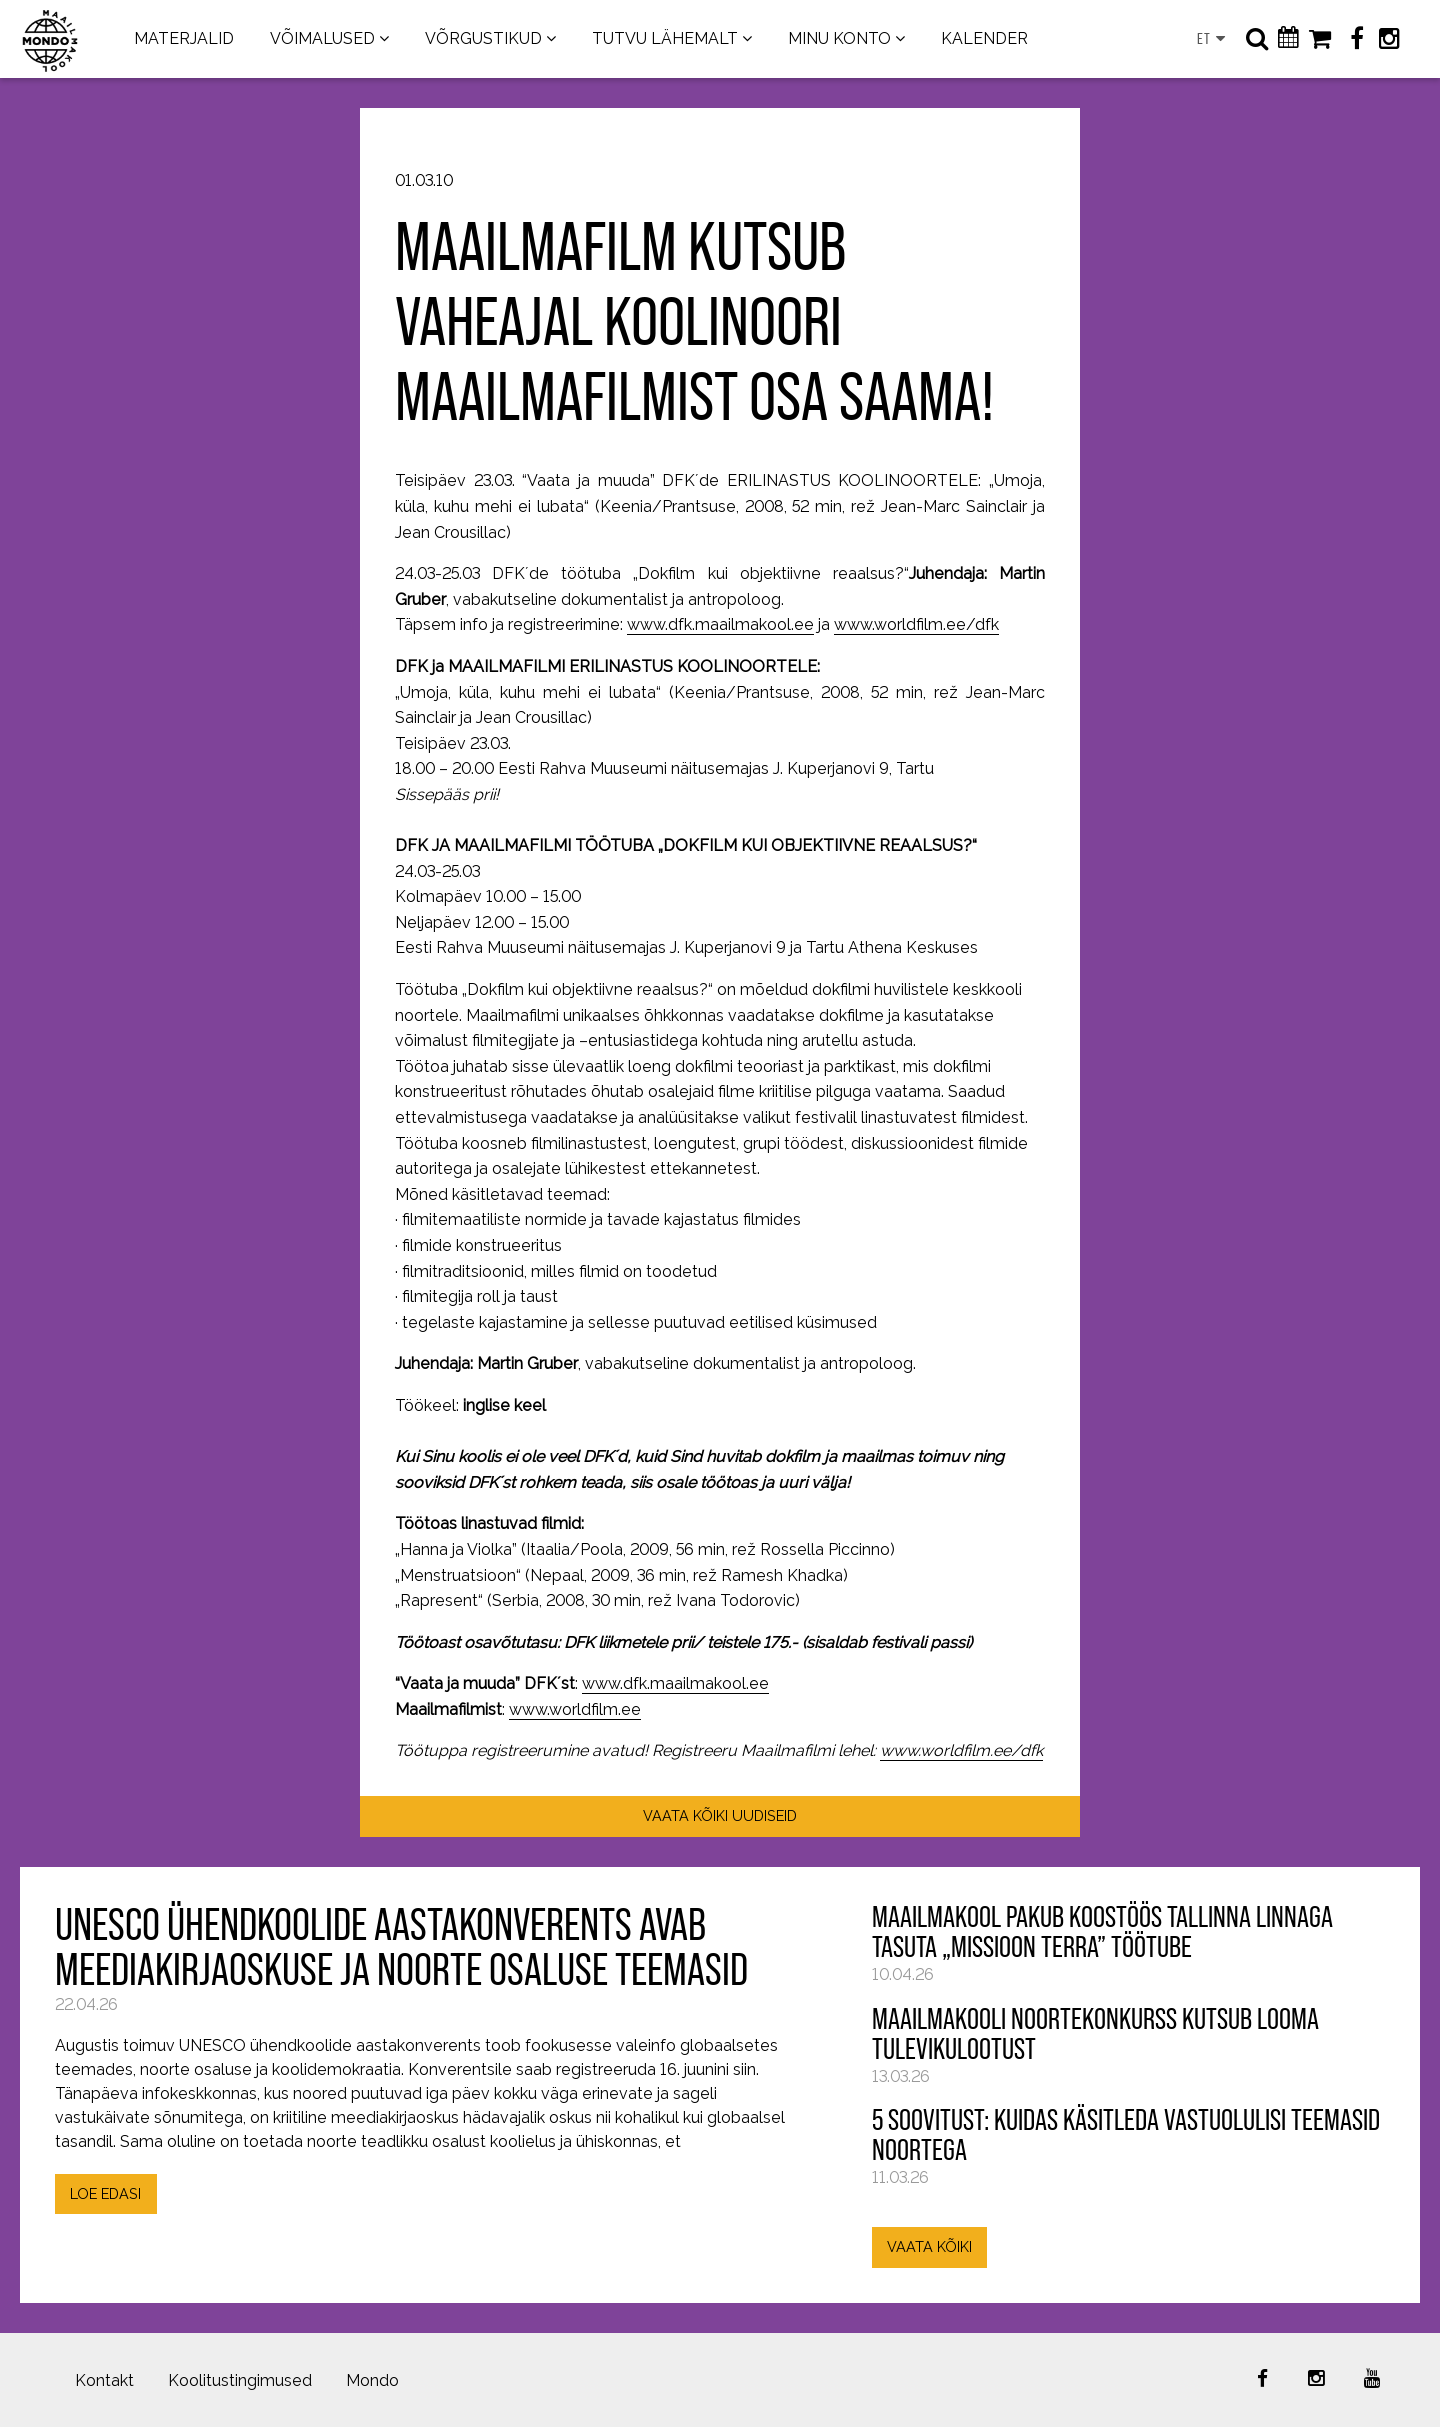 Image resolution: width=1440 pixels, height=2427 pixels. I want to click on TUTVU LÄHEMALT, so click(665, 38).